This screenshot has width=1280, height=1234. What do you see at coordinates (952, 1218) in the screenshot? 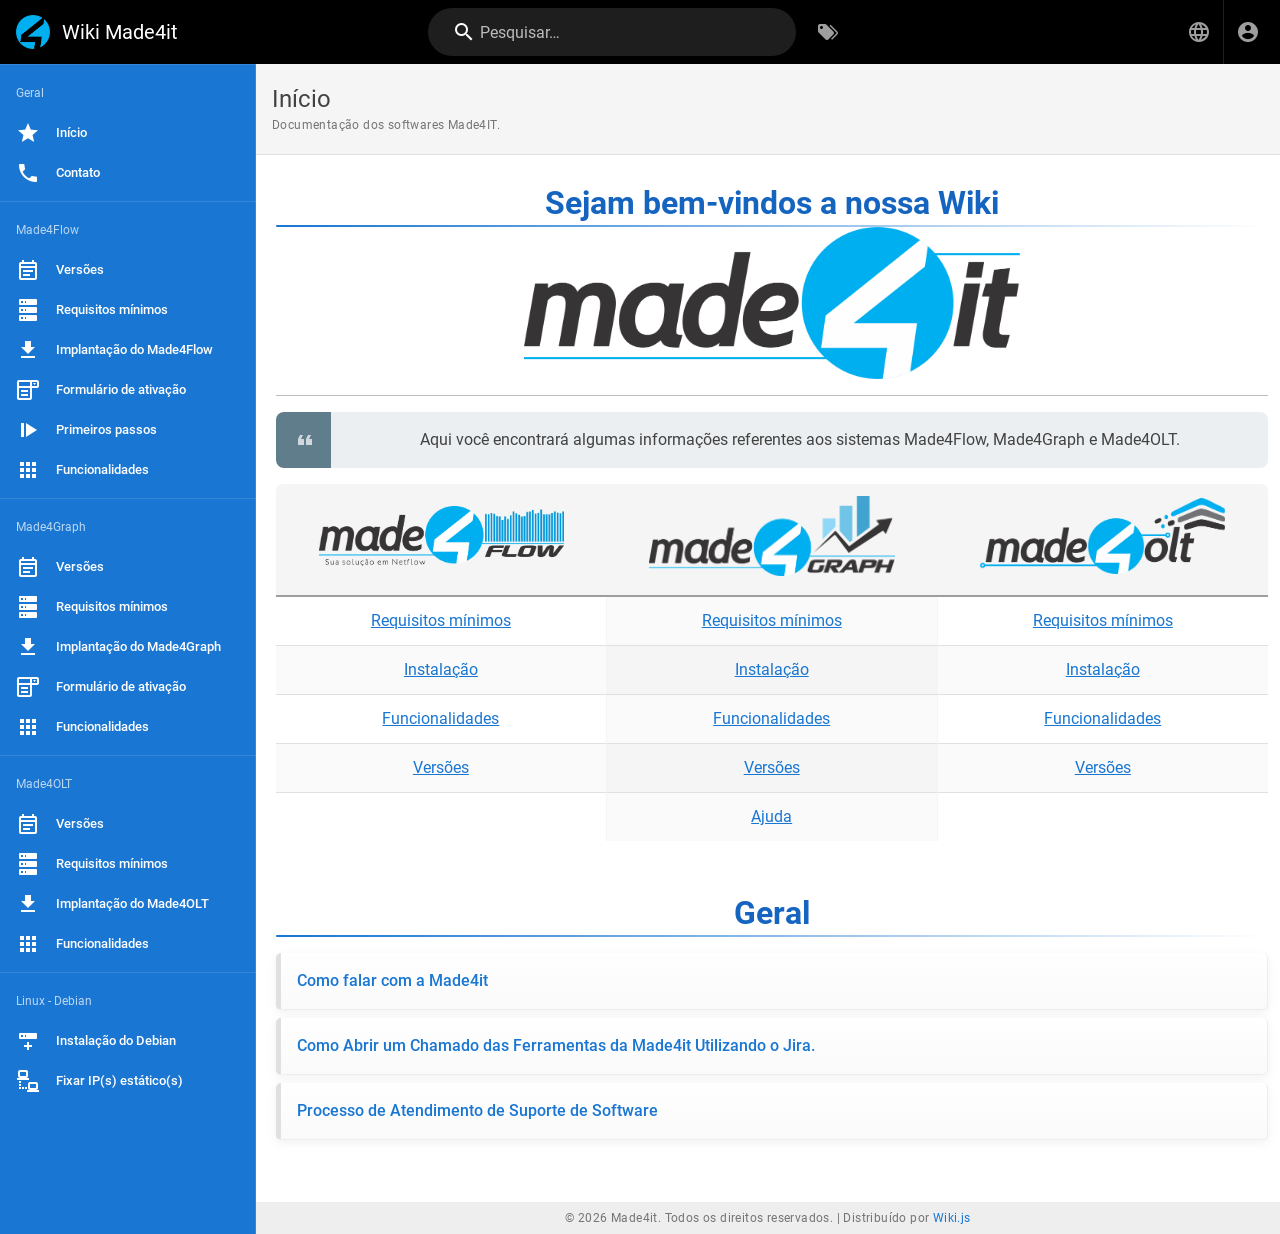
I see `Wiki.js` at bounding box center [952, 1218].